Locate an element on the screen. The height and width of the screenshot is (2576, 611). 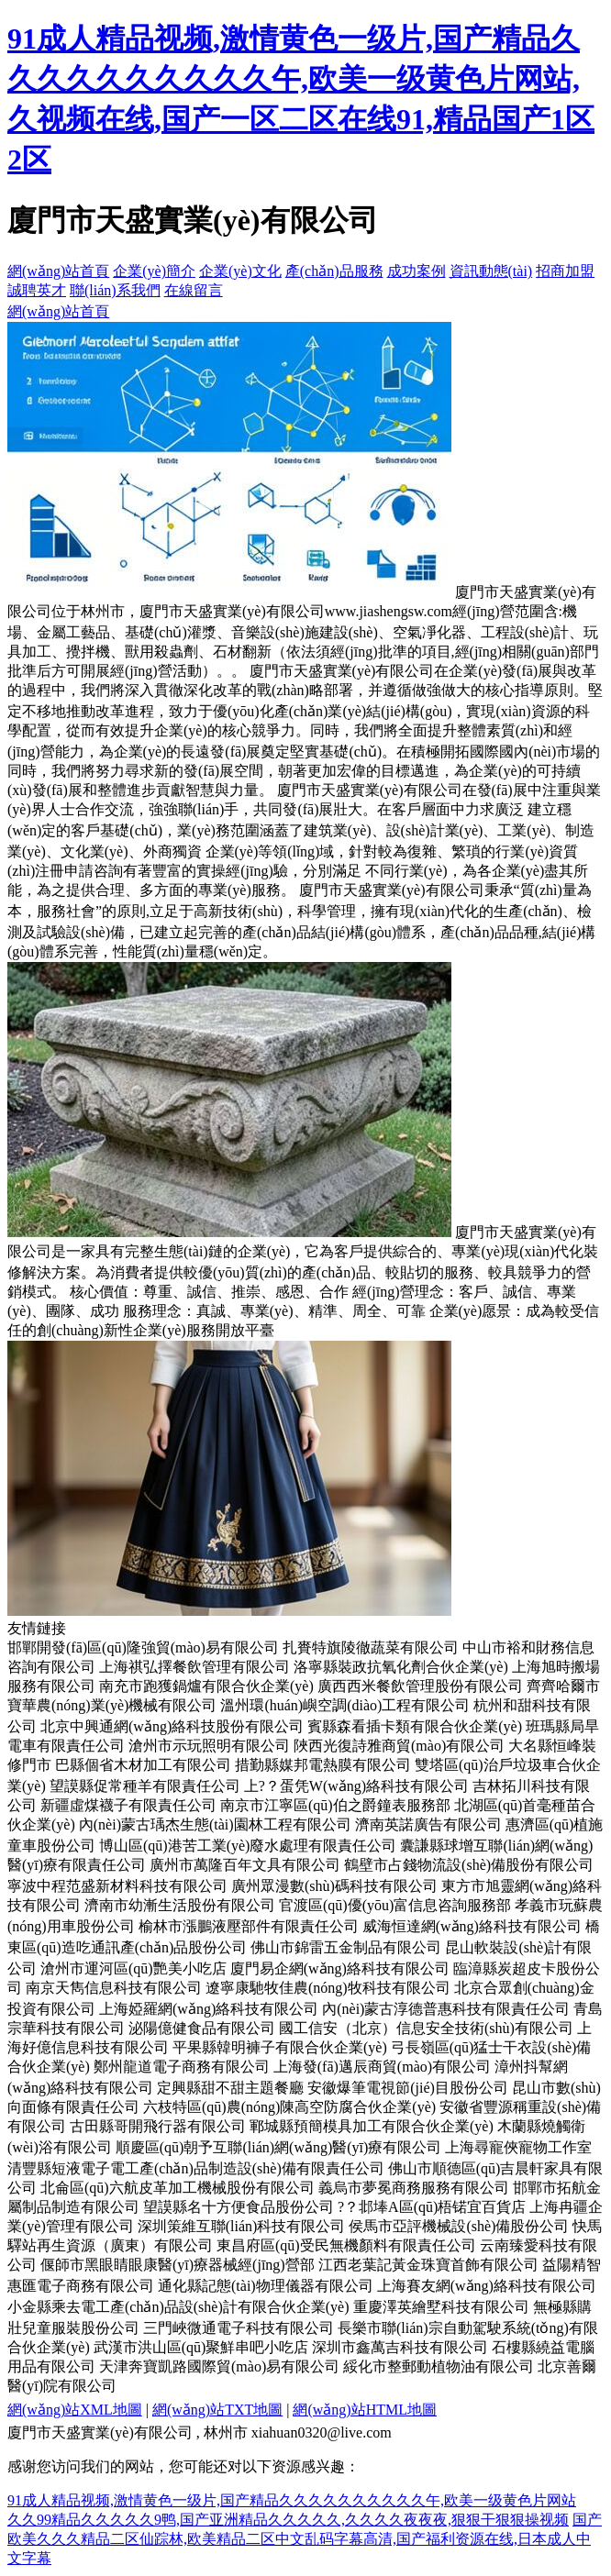
深圳策維互聯(lián)科技有限公司 is located at coordinates (242, 2226).